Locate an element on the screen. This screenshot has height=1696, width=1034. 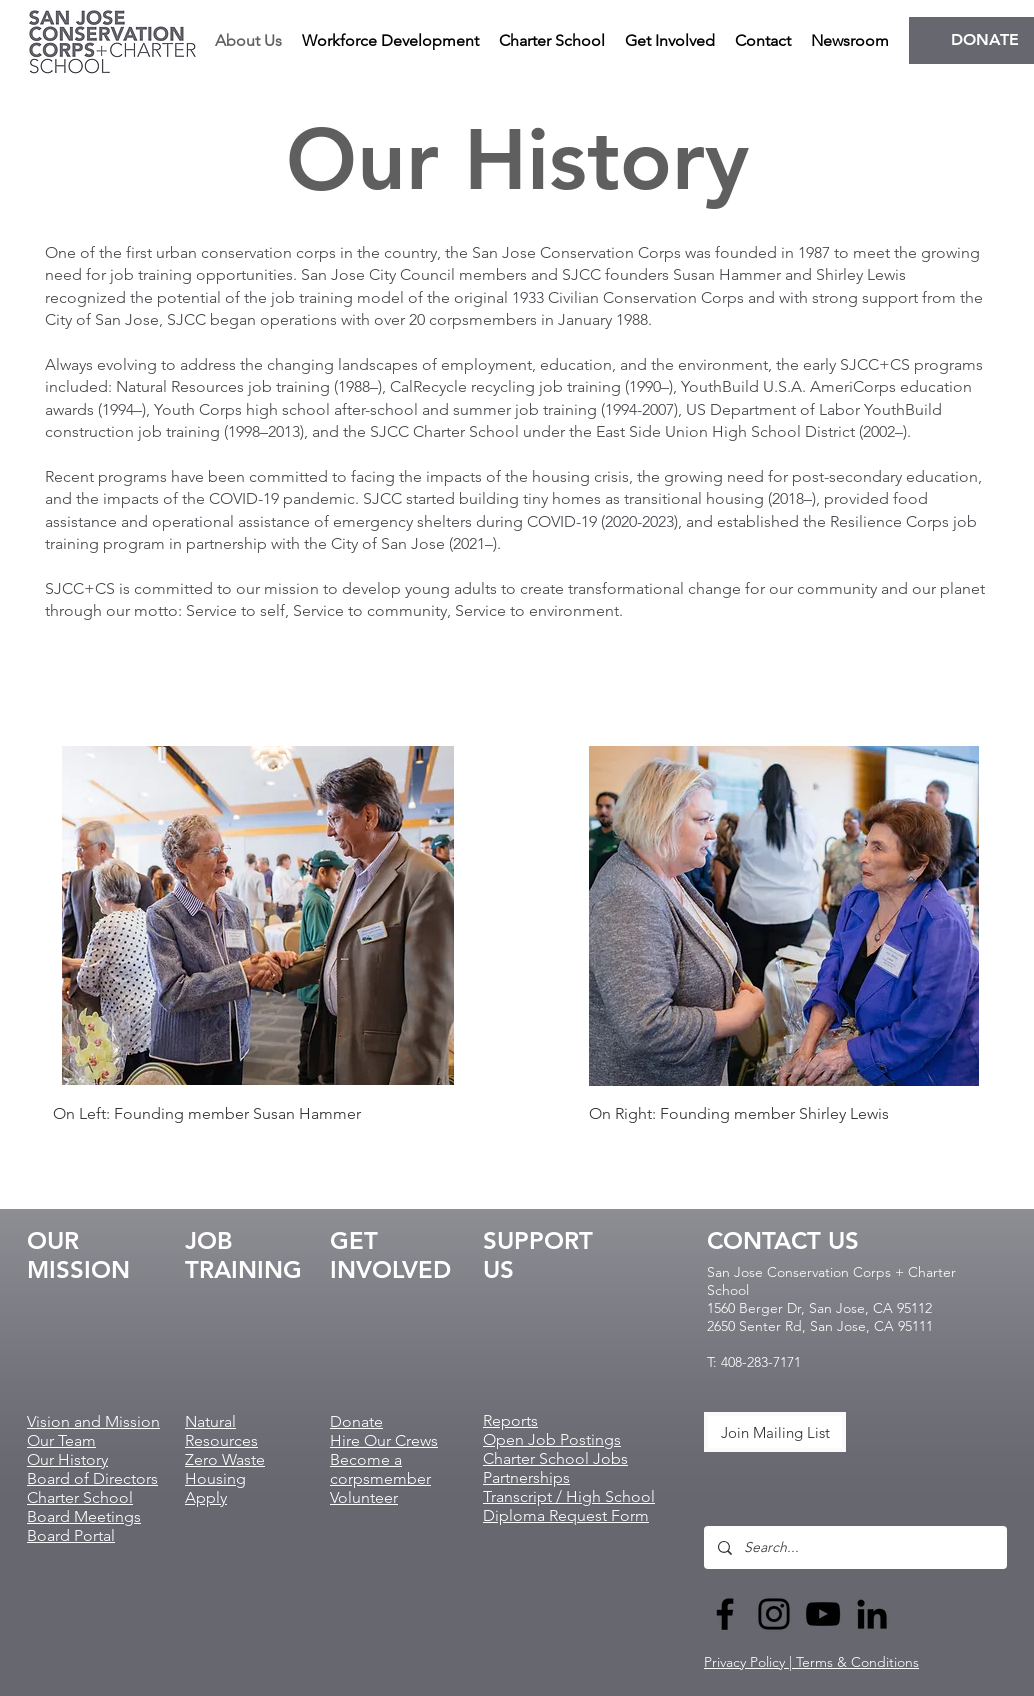
[LinkedIn] is located at coordinates (872, 1614).